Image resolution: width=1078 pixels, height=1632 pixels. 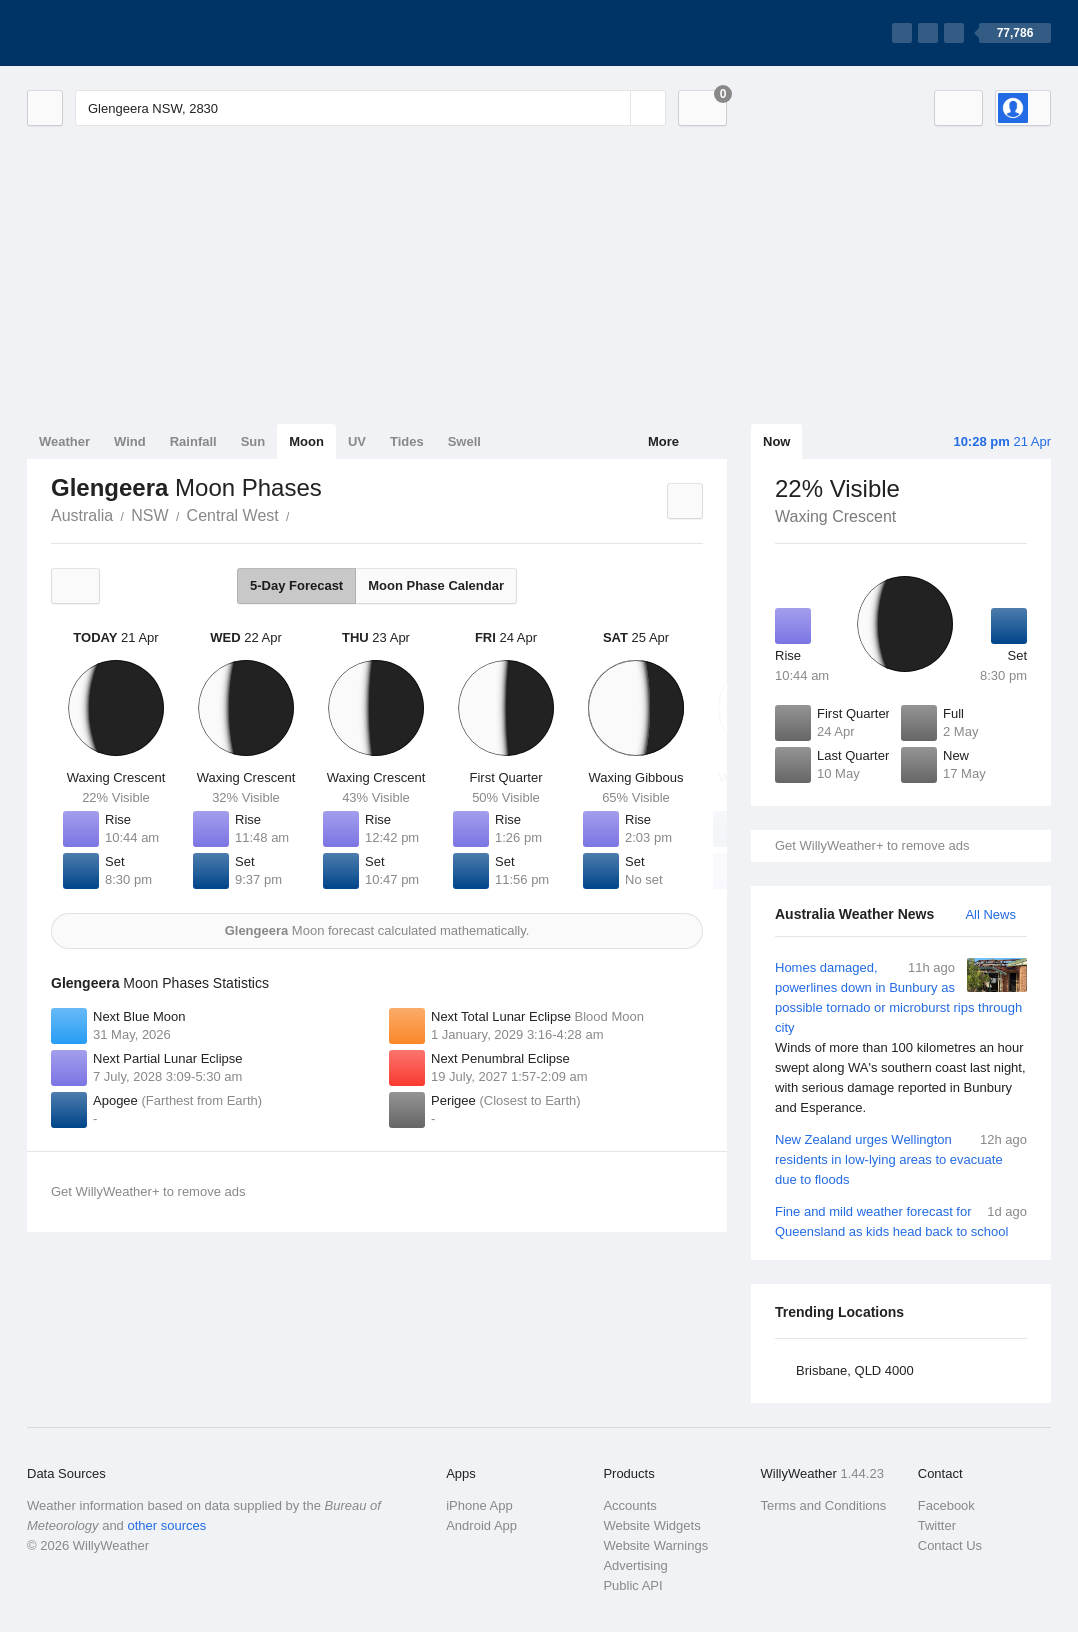 I want to click on Homes damaged, powerlines down in Bunbury as possible tornado or microburst rips through city, so click(x=901, y=1038).